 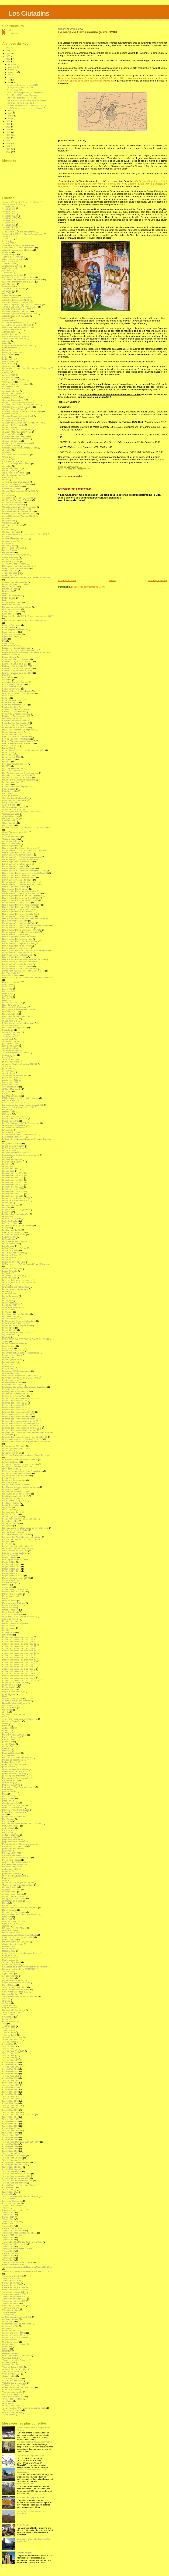 What do you see at coordinates (13, 768) in the screenshot?
I see `Film Carcassonne 1960` at bounding box center [13, 768].